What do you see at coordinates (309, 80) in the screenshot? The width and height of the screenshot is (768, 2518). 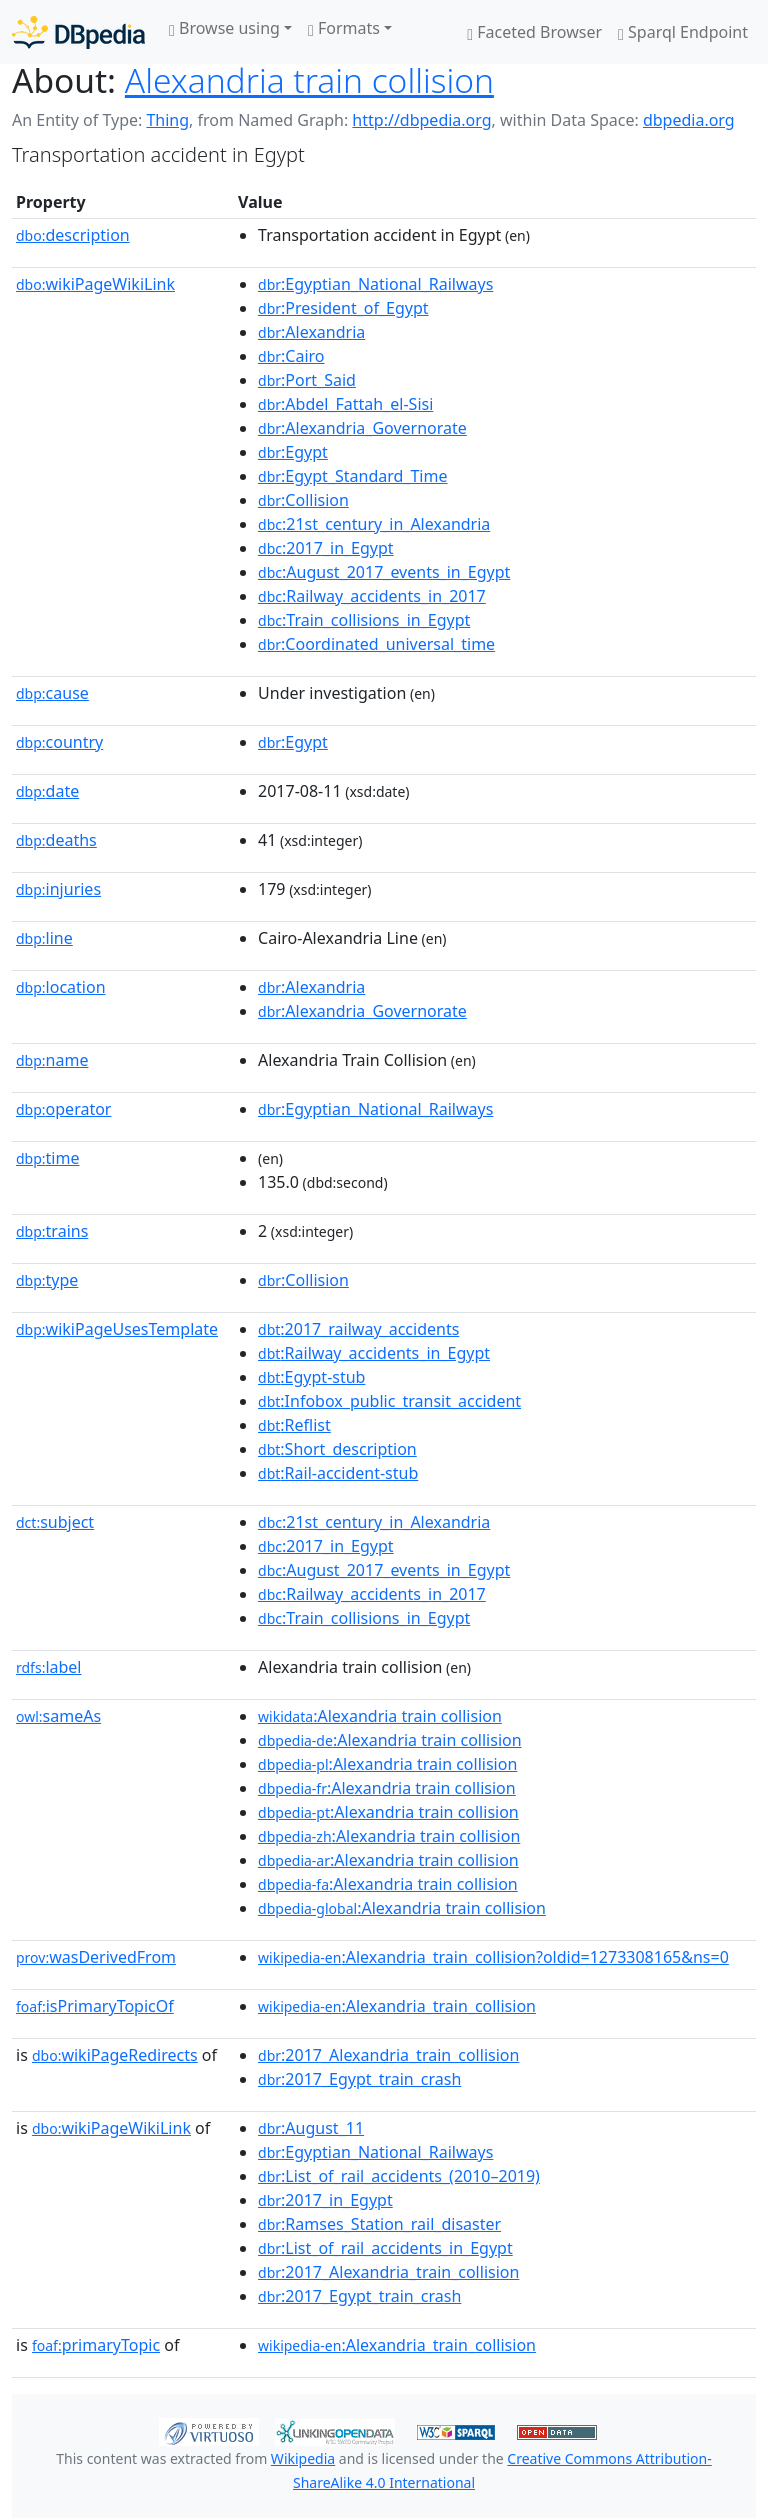 I see `Alexandria train collision` at bounding box center [309, 80].